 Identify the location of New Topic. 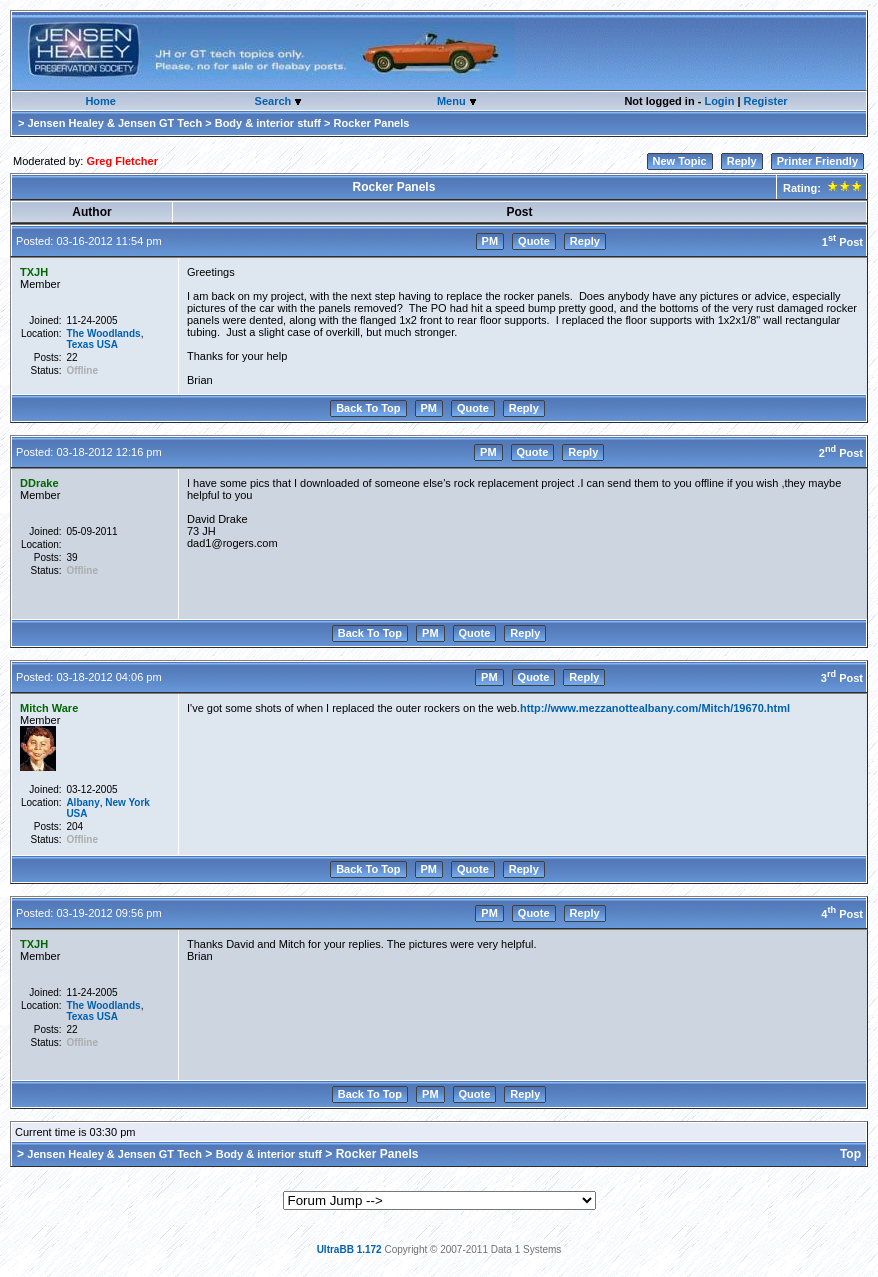
(680, 161).